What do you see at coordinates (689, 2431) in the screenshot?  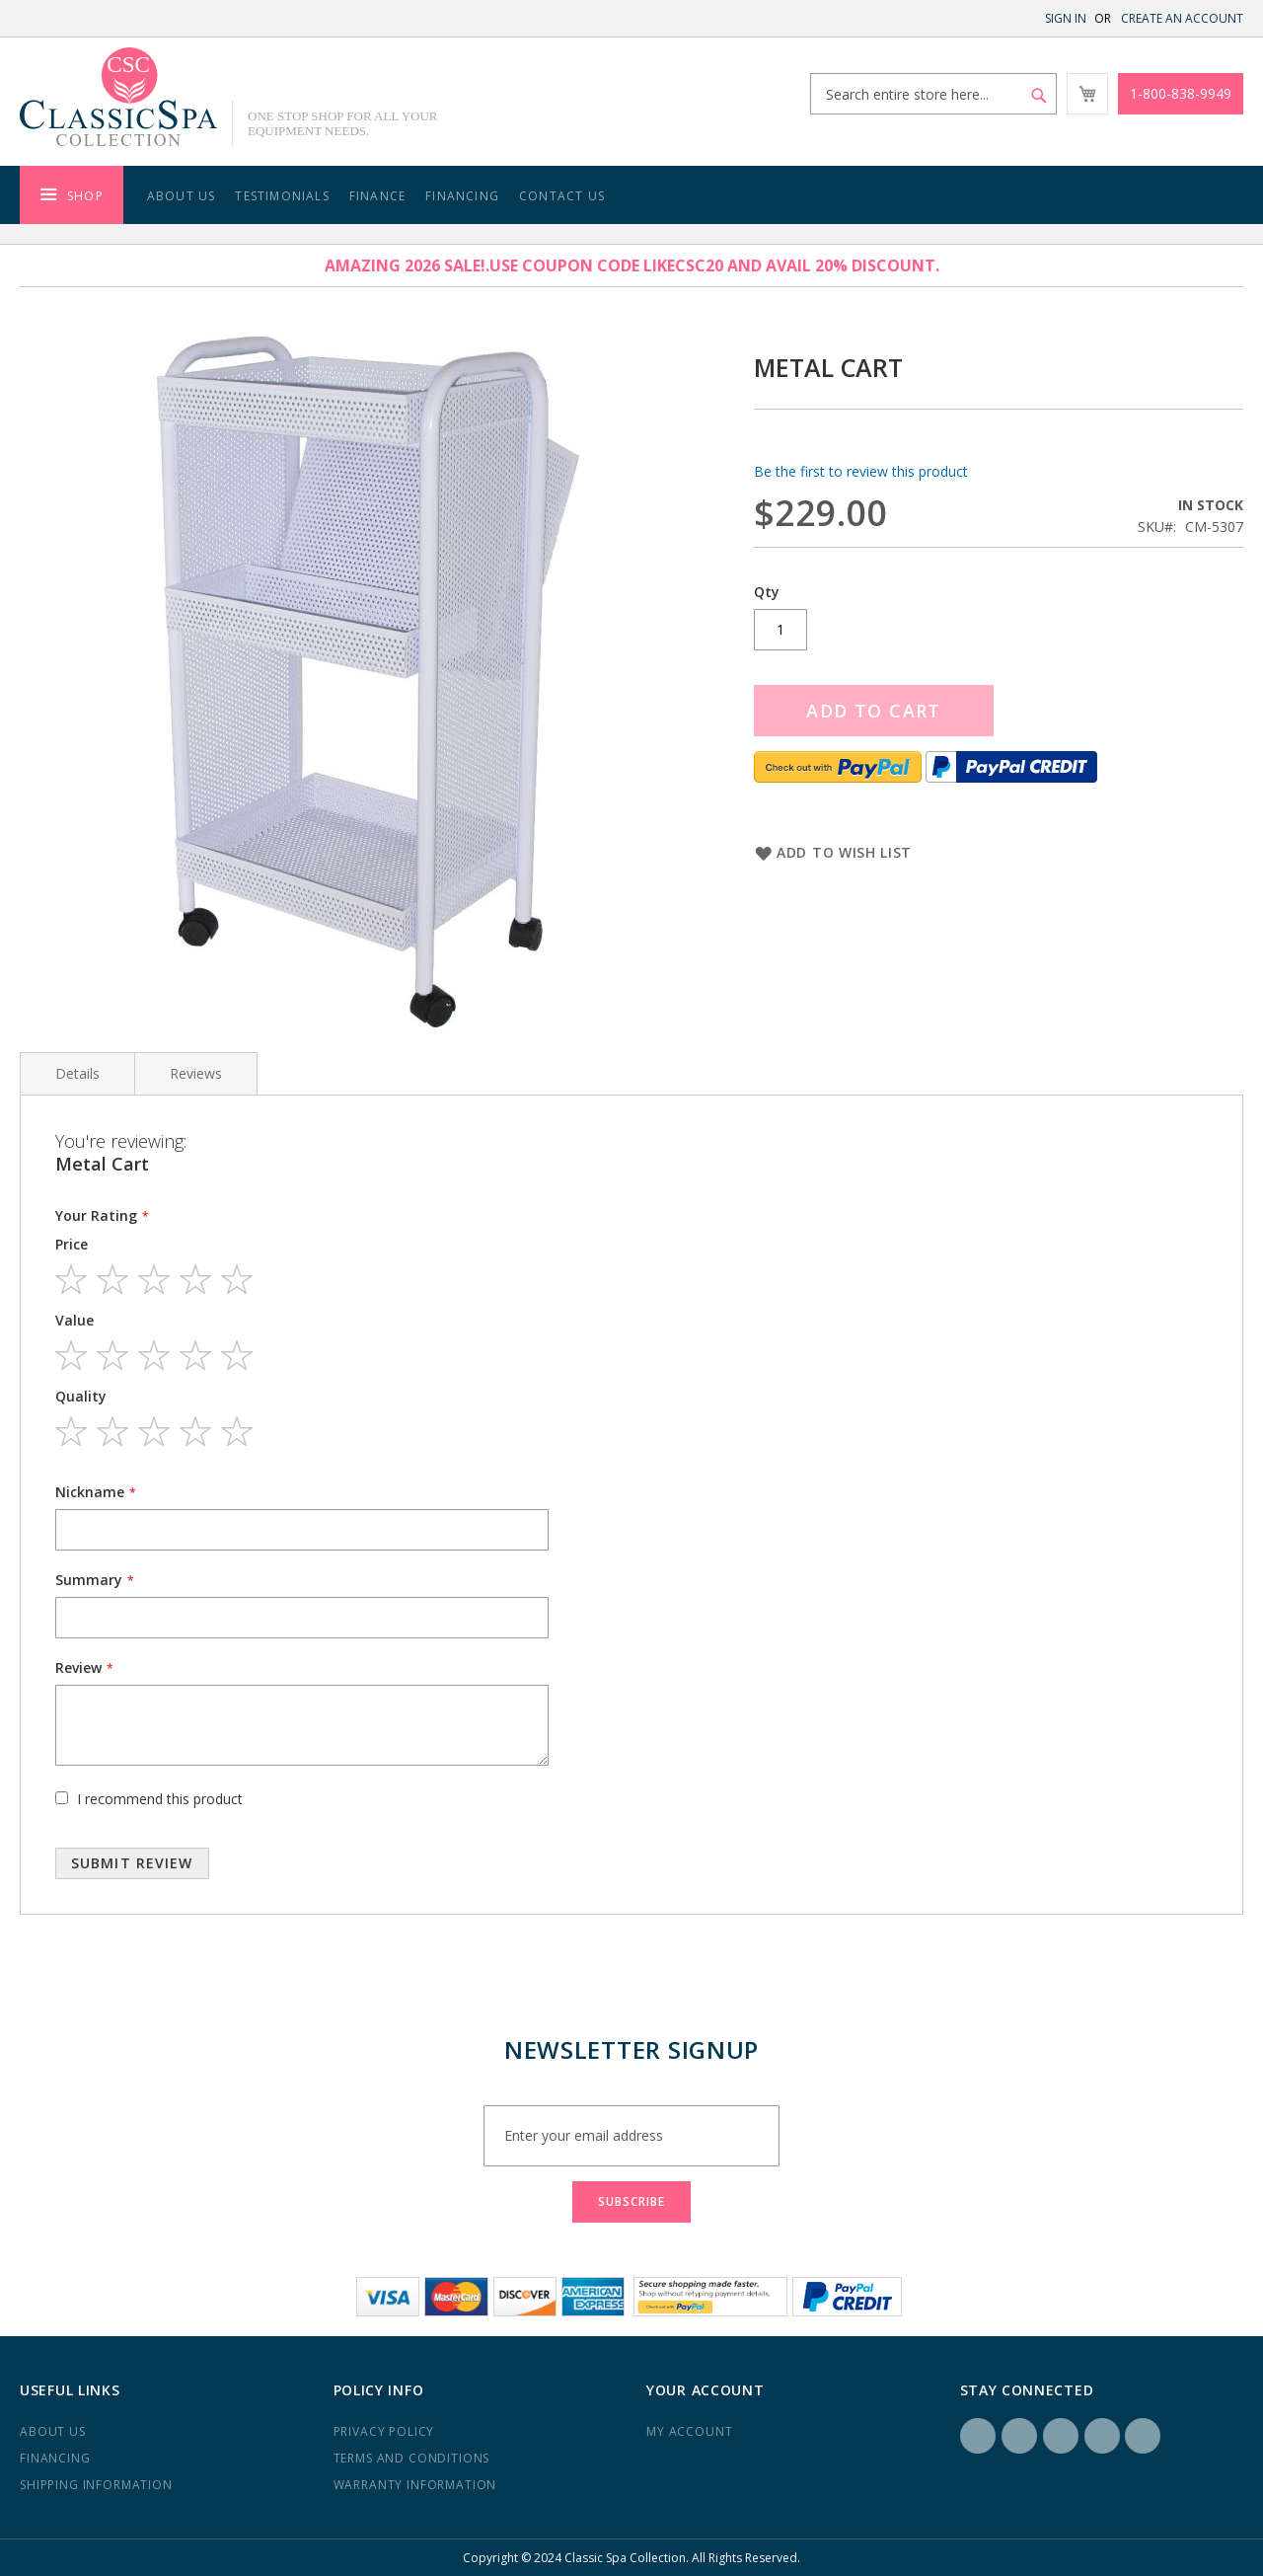 I see `My Account` at bounding box center [689, 2431].